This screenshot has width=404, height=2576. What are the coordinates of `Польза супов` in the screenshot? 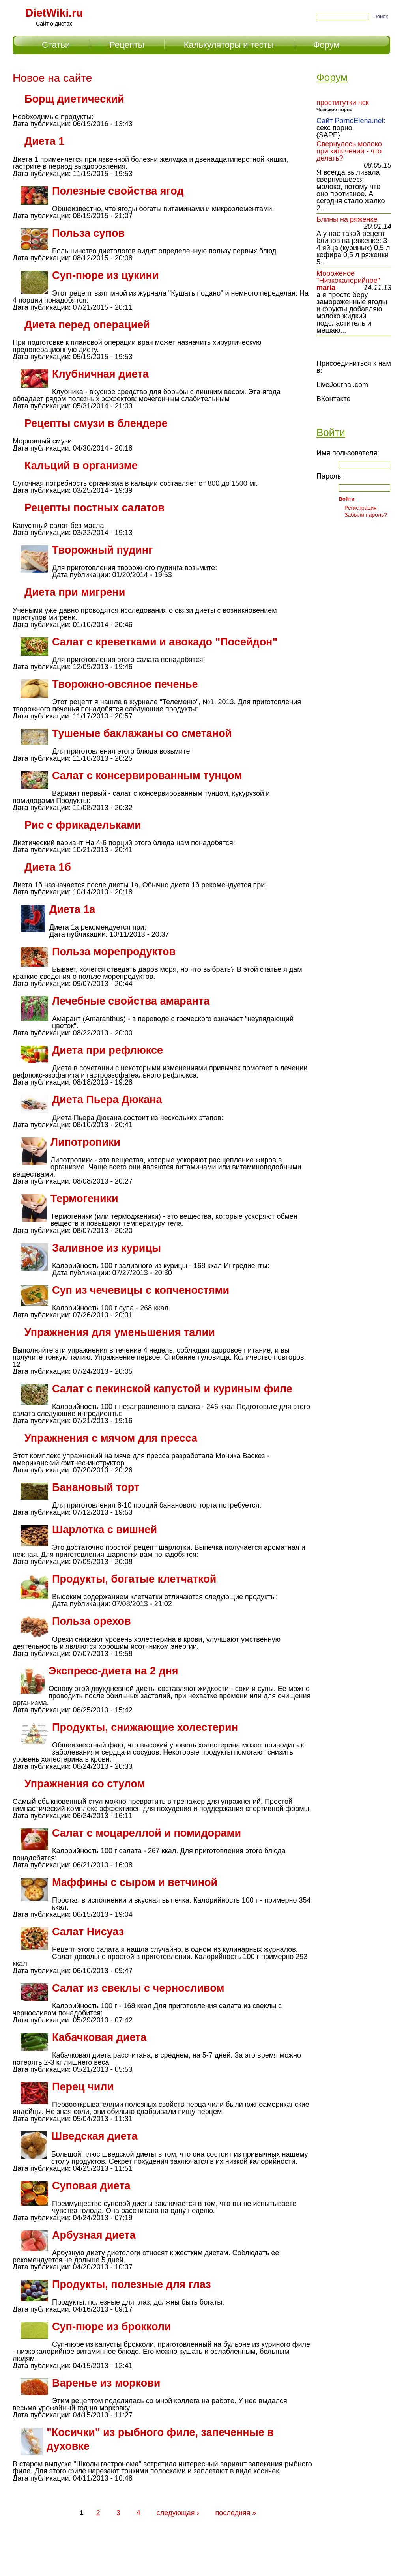 It's located at (88, 233).